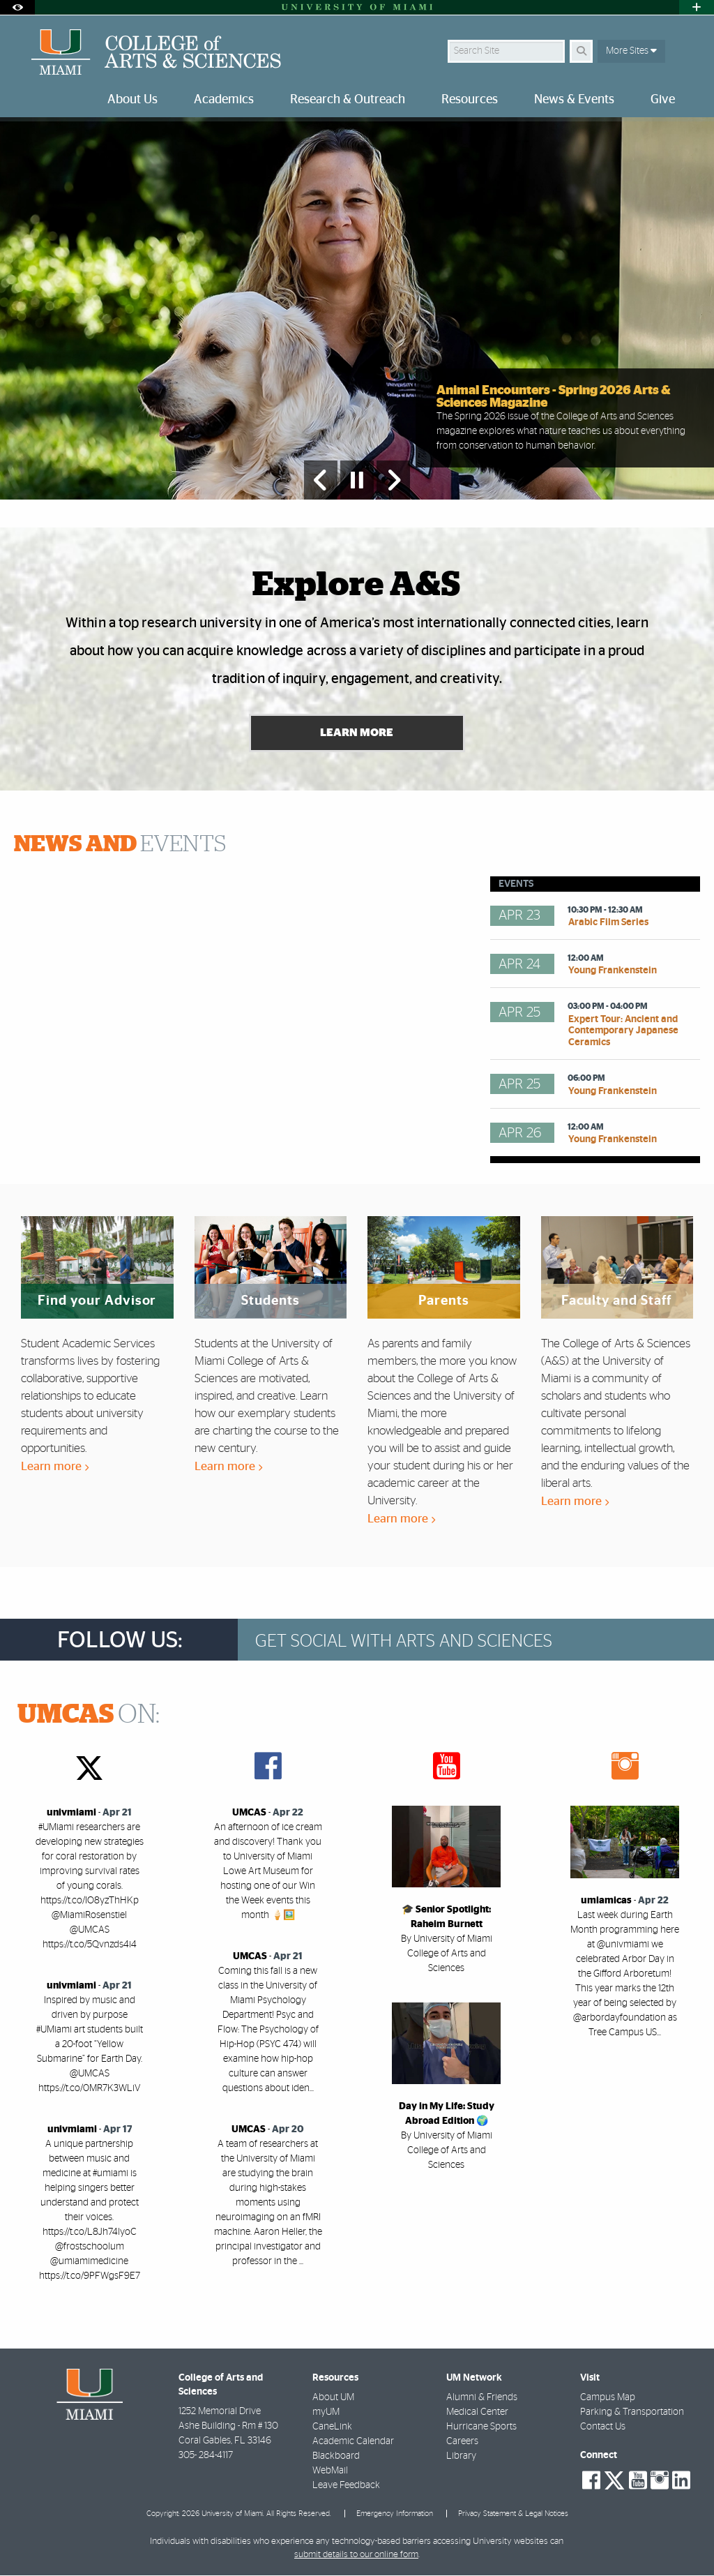 The width and height of the screenshot is (714, 2576). I want to click on submit details to our online form, so click(356, 2555).